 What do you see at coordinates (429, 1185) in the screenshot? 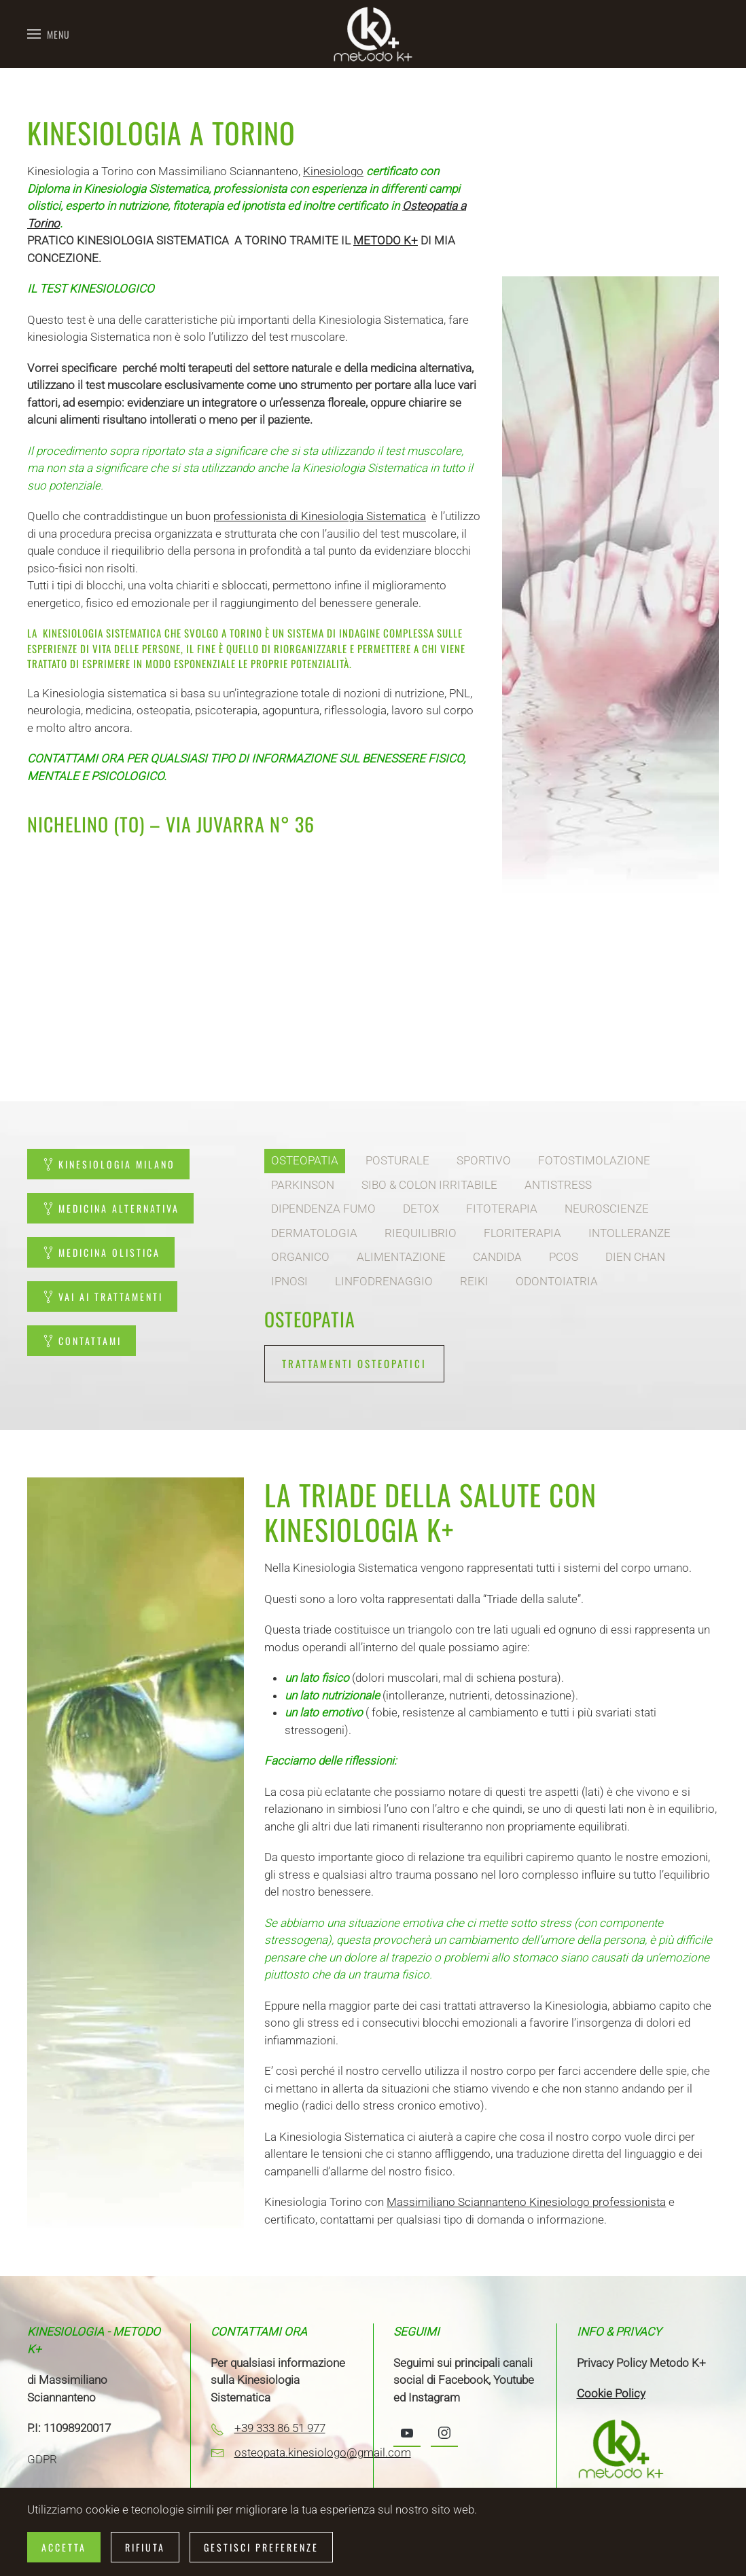
I see `SIBO & COLON IRRITABILE [tab]` at bounding box center [429, 1185].